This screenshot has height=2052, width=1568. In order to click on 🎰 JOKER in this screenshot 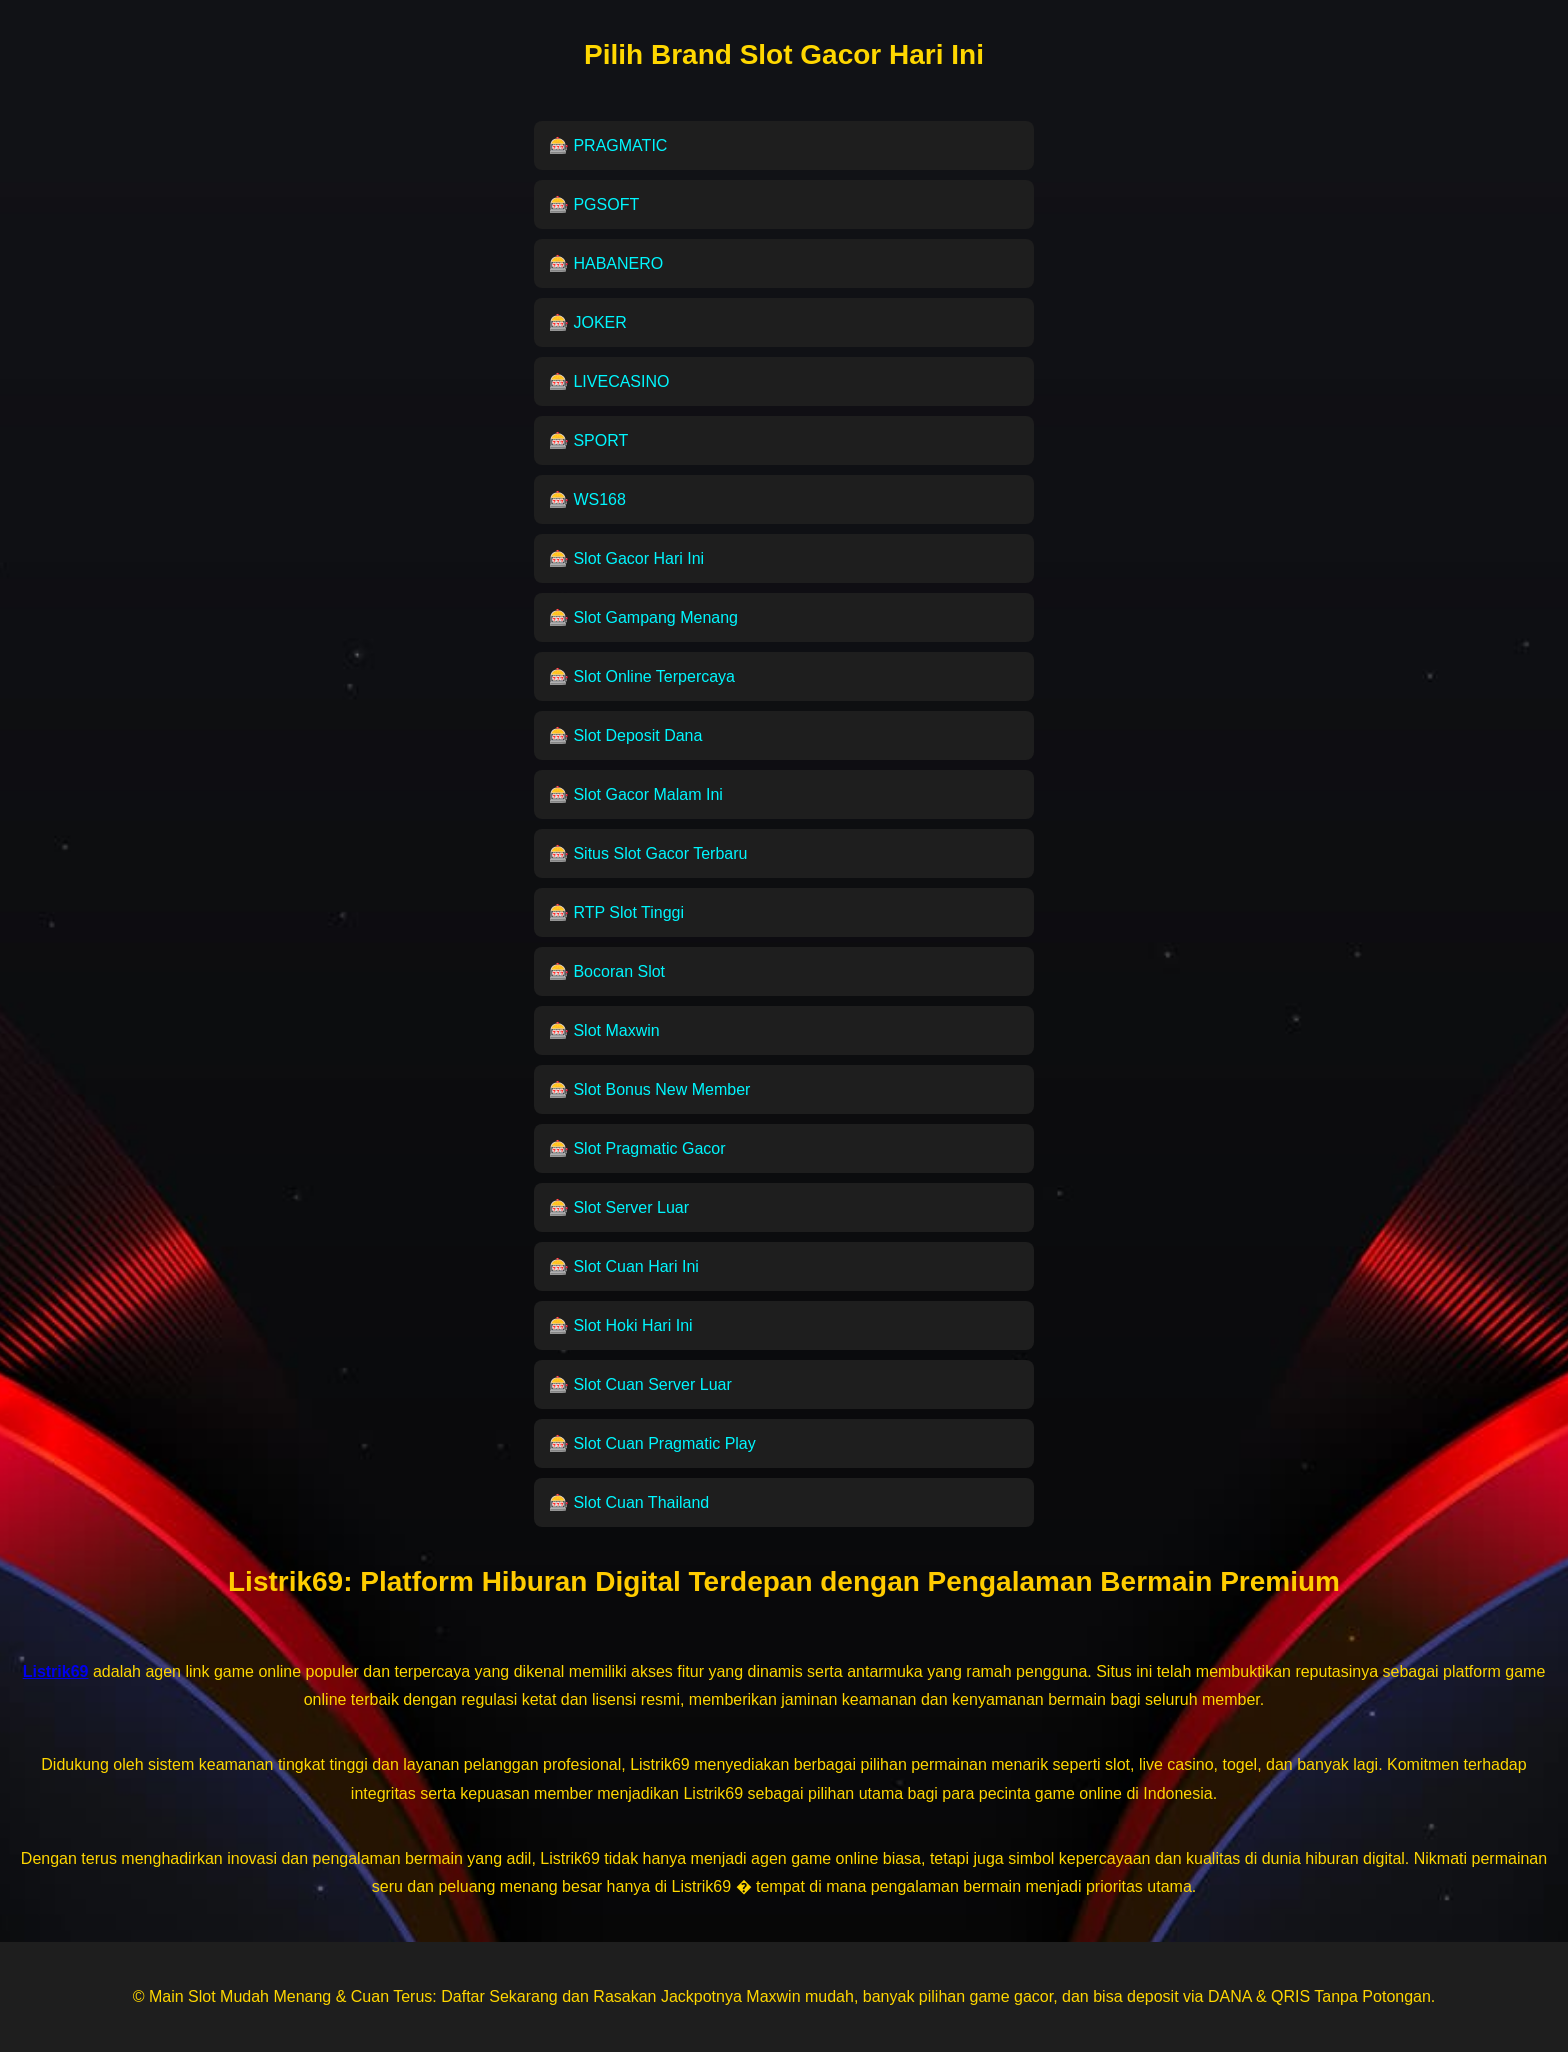, I will do `click(588, 322)`.